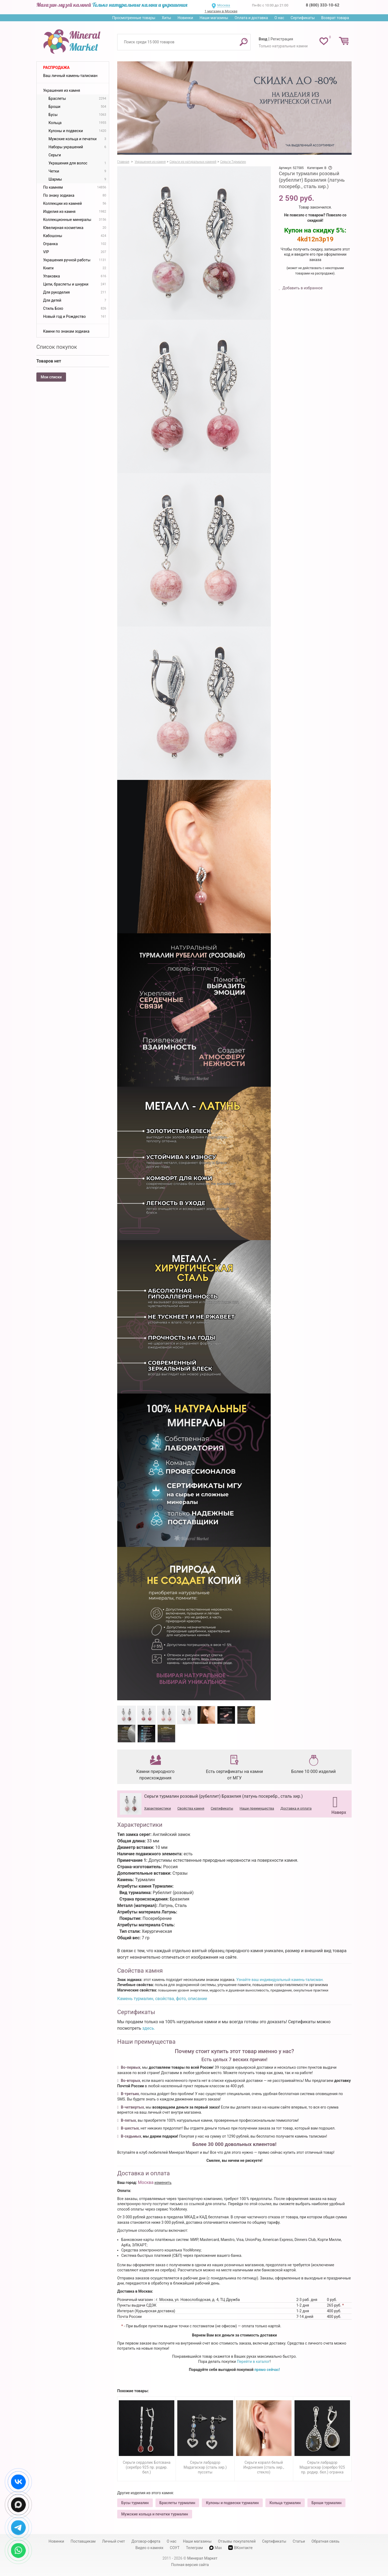 The image size is (388, 2576). Describe the element at coordinates (257, 1808) in the screenshot. I see `Наши преимущества` at that location.